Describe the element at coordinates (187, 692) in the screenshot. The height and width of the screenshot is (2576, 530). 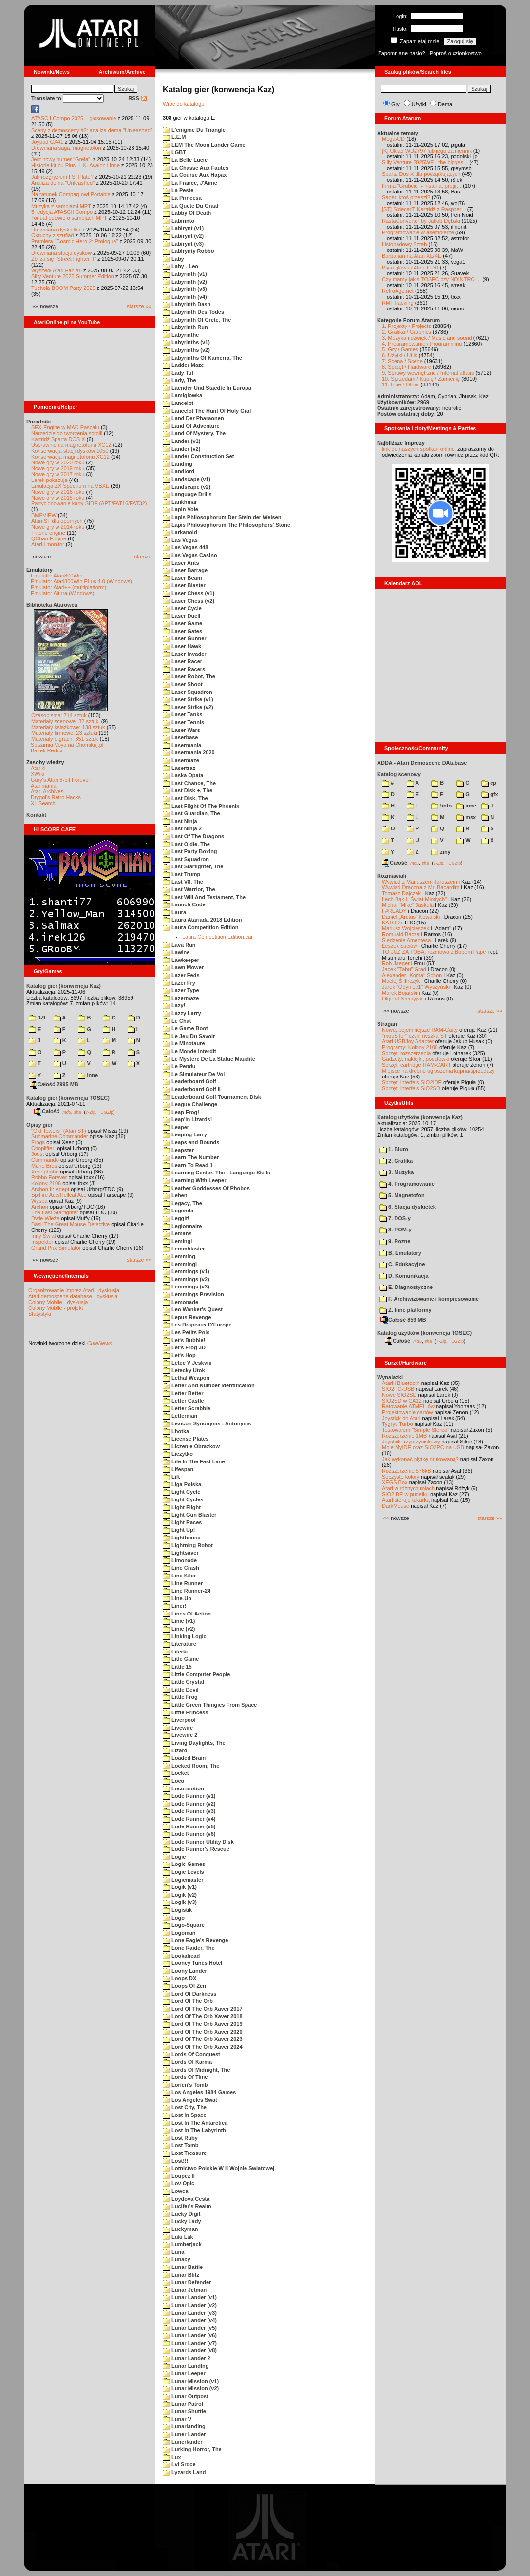
I see `Laser Squadron` at that location.